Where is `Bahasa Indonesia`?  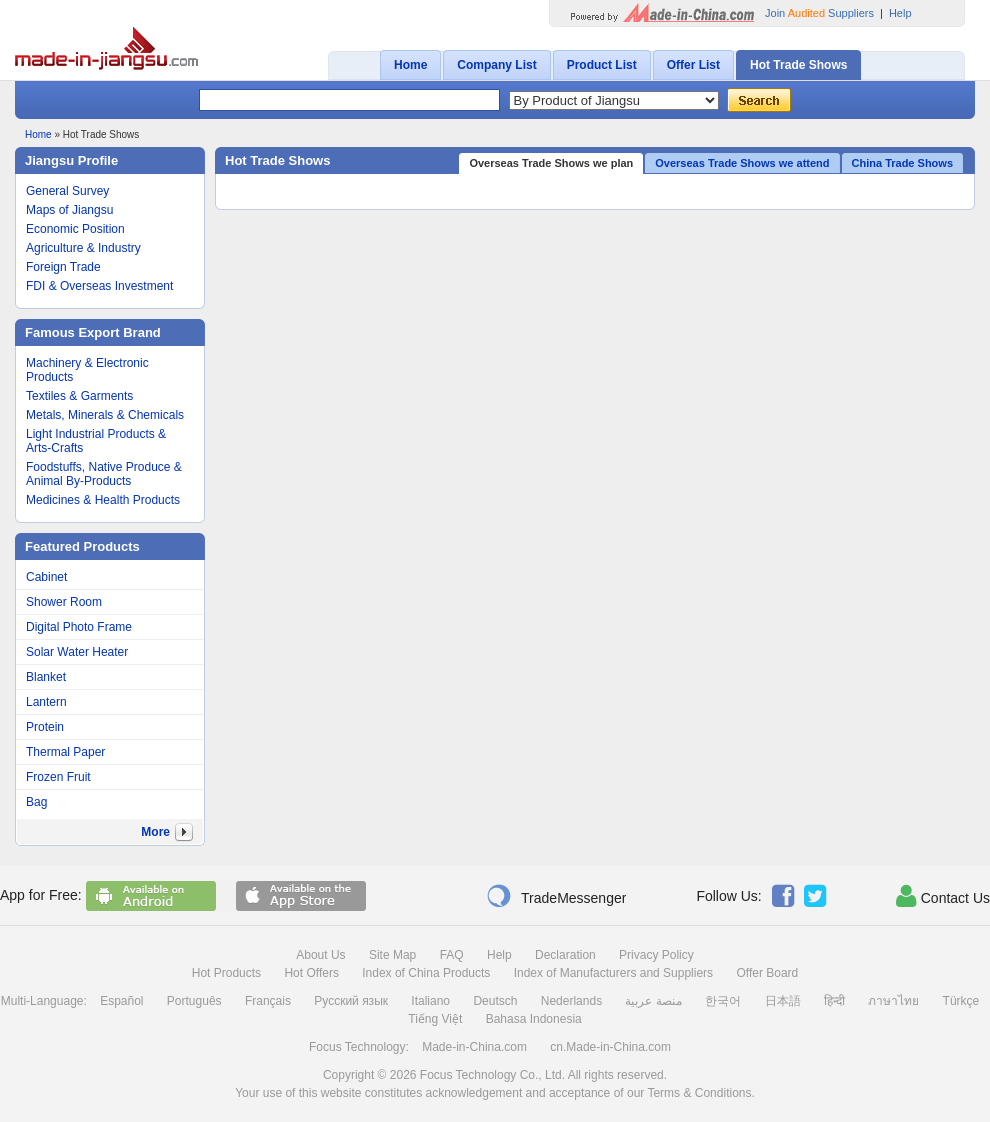
Bahasa Indonesia is located at coordinates (534, 1019).